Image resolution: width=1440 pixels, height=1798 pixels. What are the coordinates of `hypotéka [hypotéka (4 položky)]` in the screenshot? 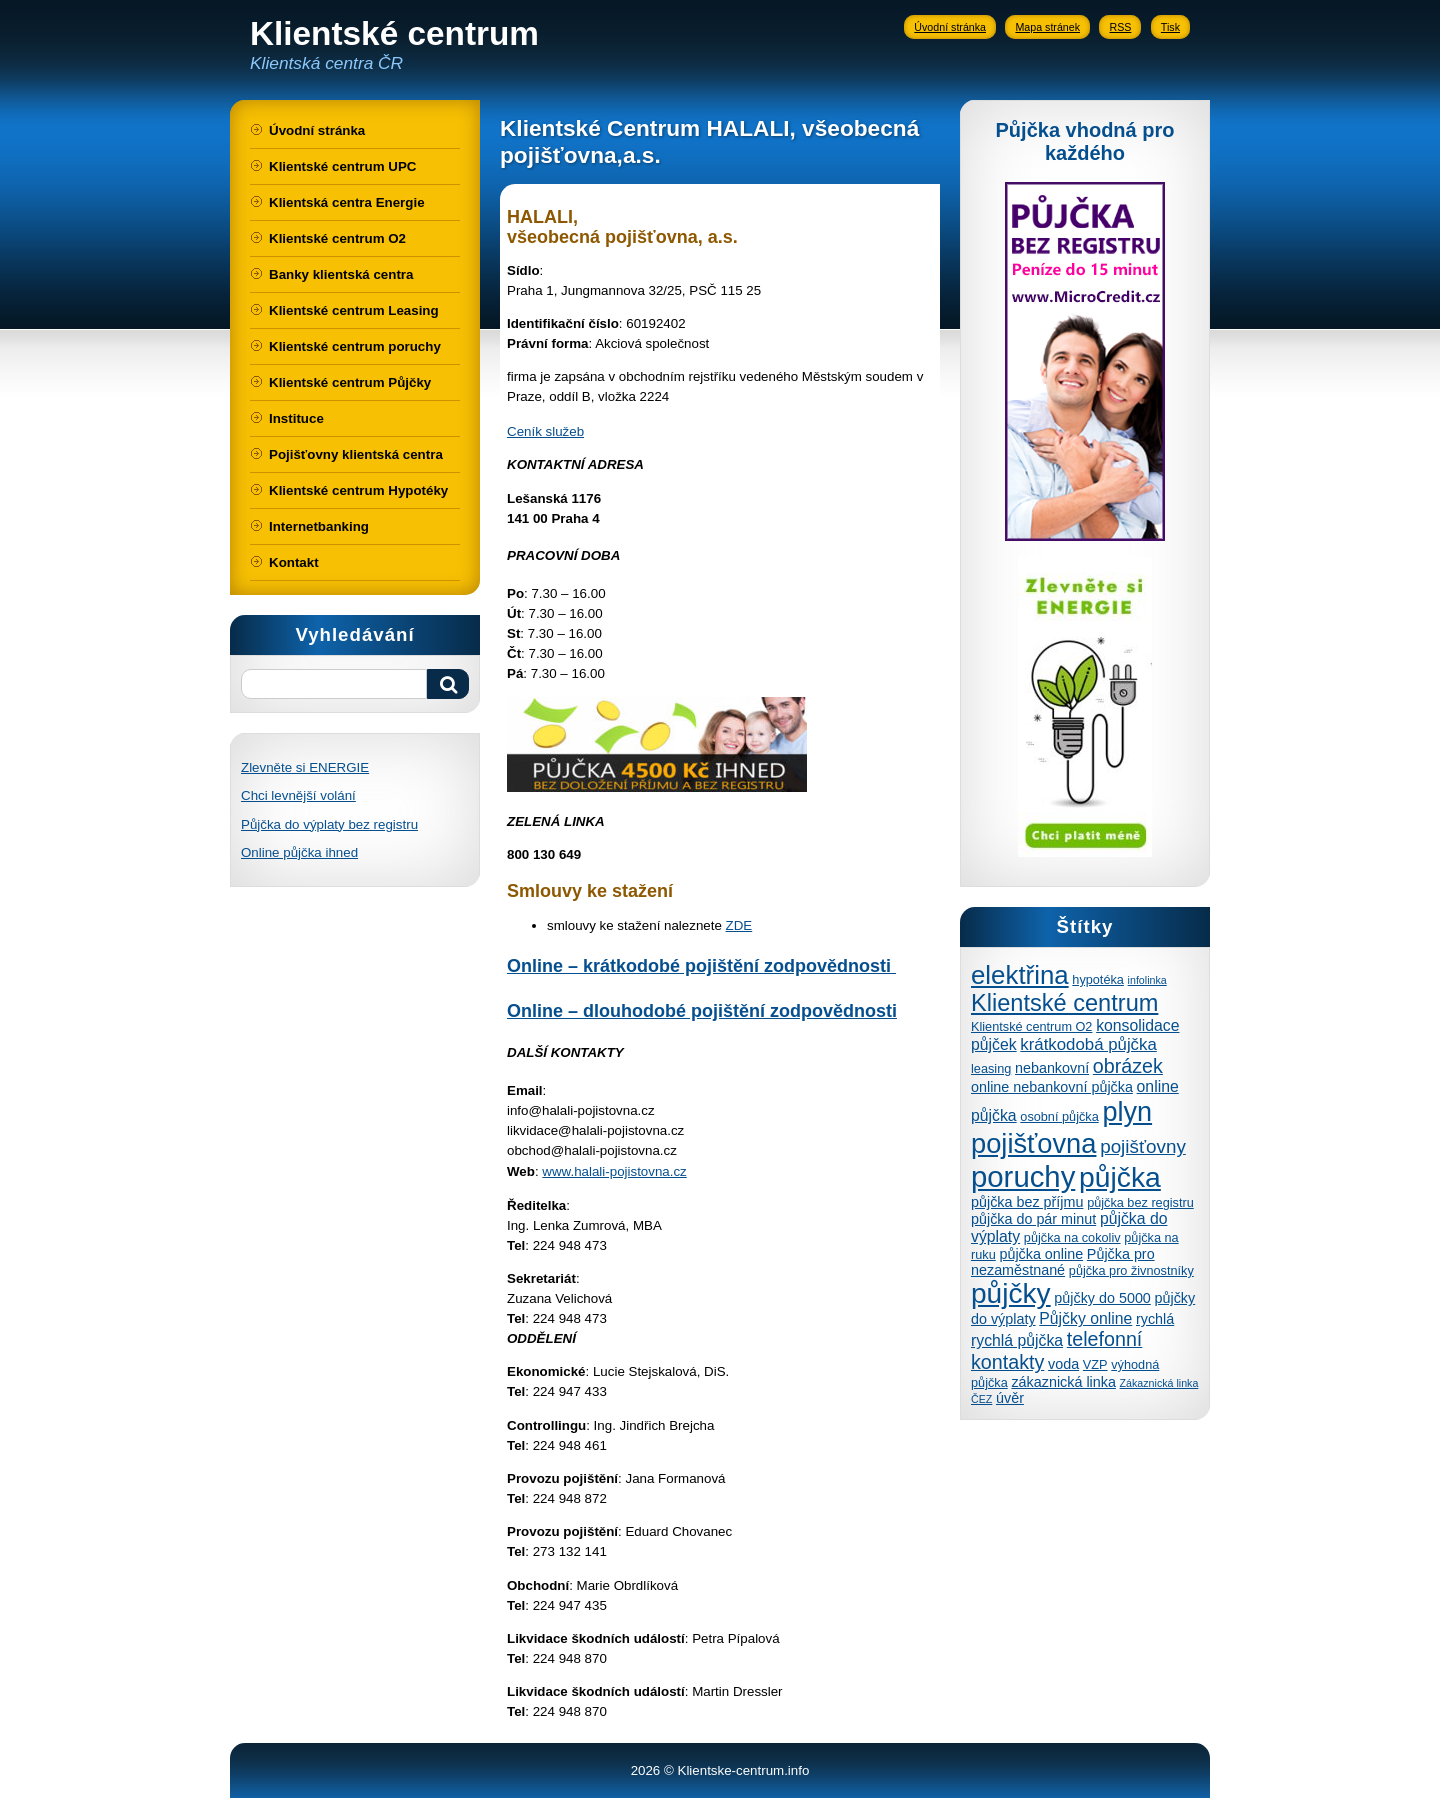 It's located at (1098, 979).